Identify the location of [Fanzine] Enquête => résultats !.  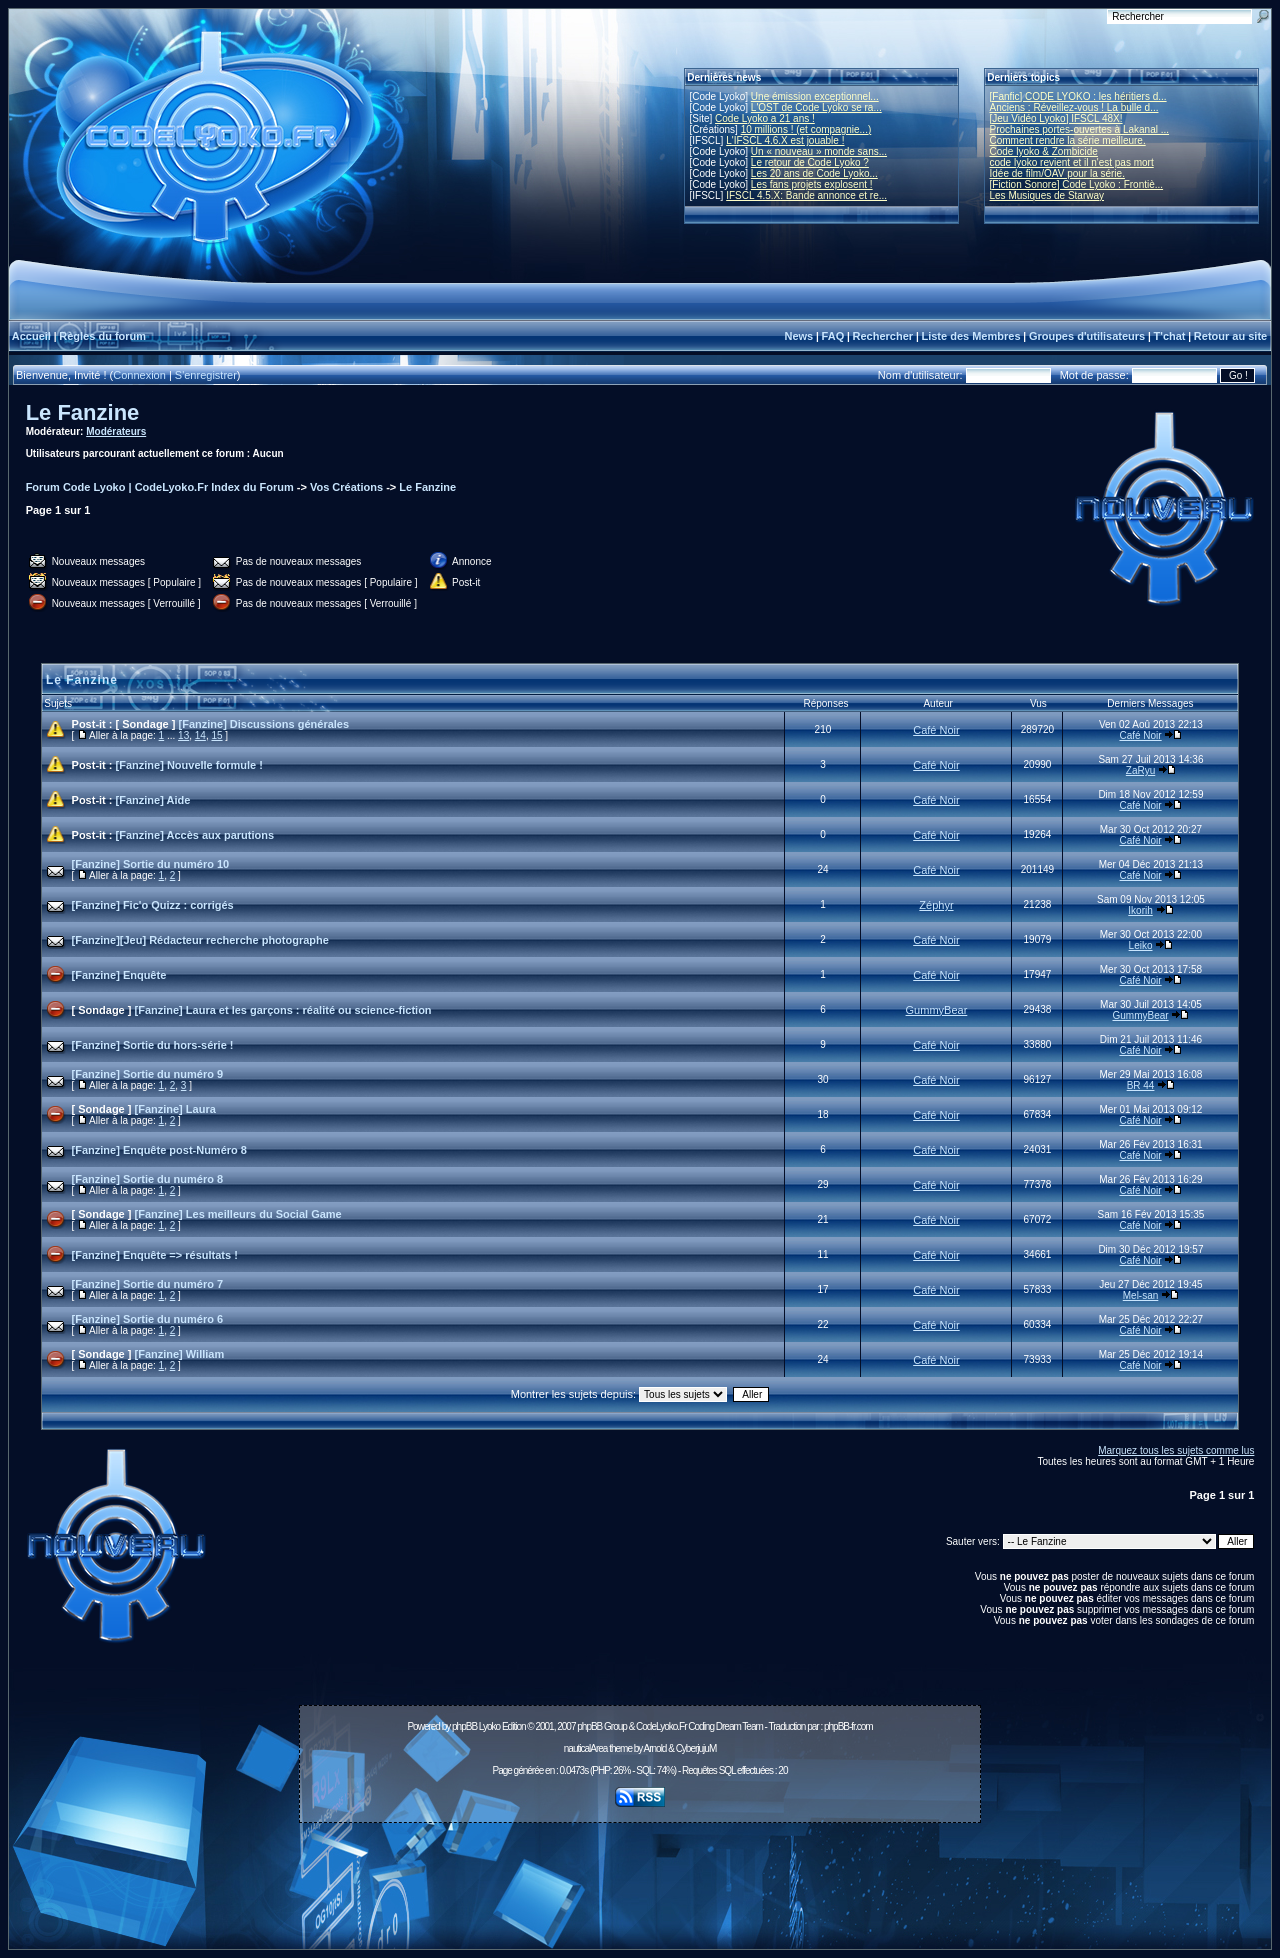
(155, 1255).